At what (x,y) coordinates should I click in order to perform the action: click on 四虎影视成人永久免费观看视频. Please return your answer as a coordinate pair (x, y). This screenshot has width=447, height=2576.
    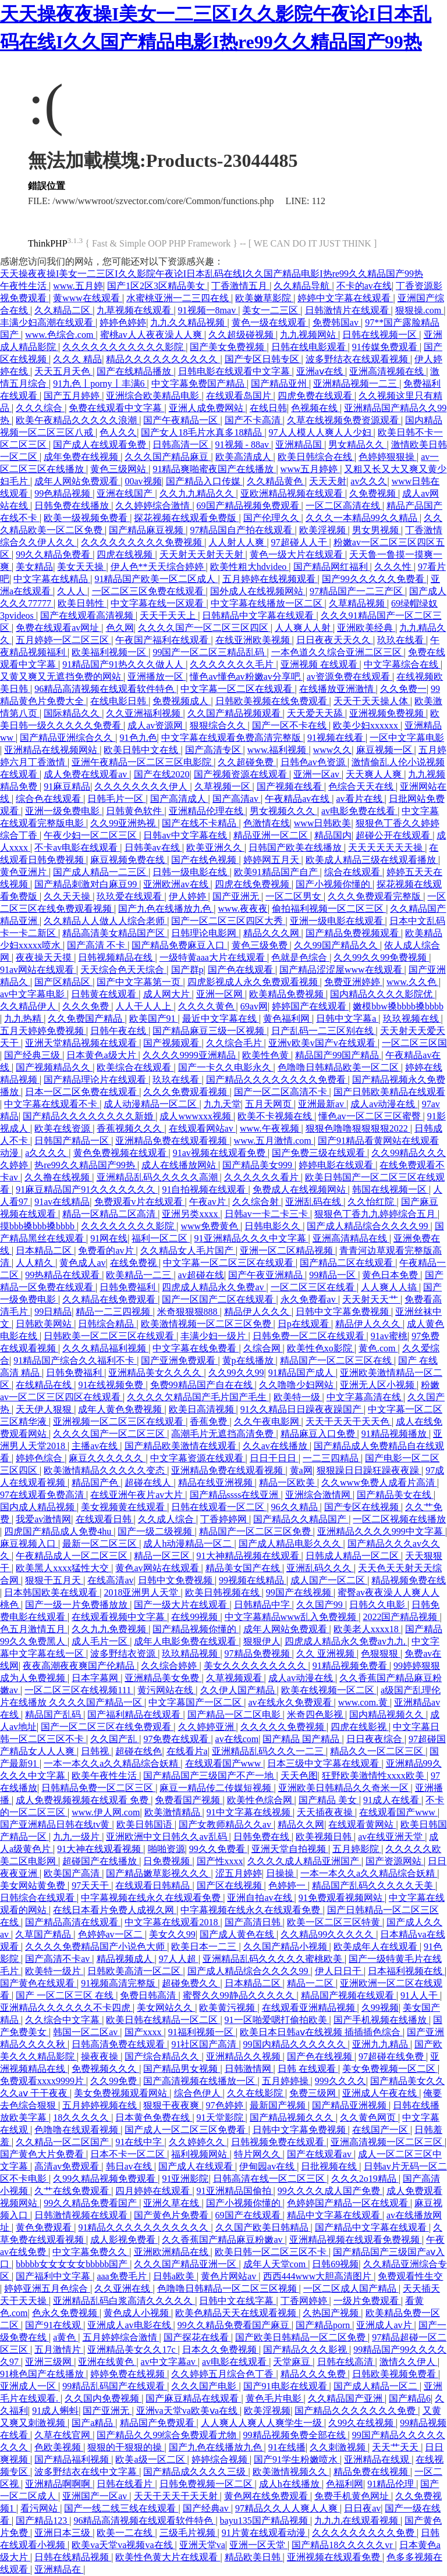
    Looking at the image, I should click on (253, 982).